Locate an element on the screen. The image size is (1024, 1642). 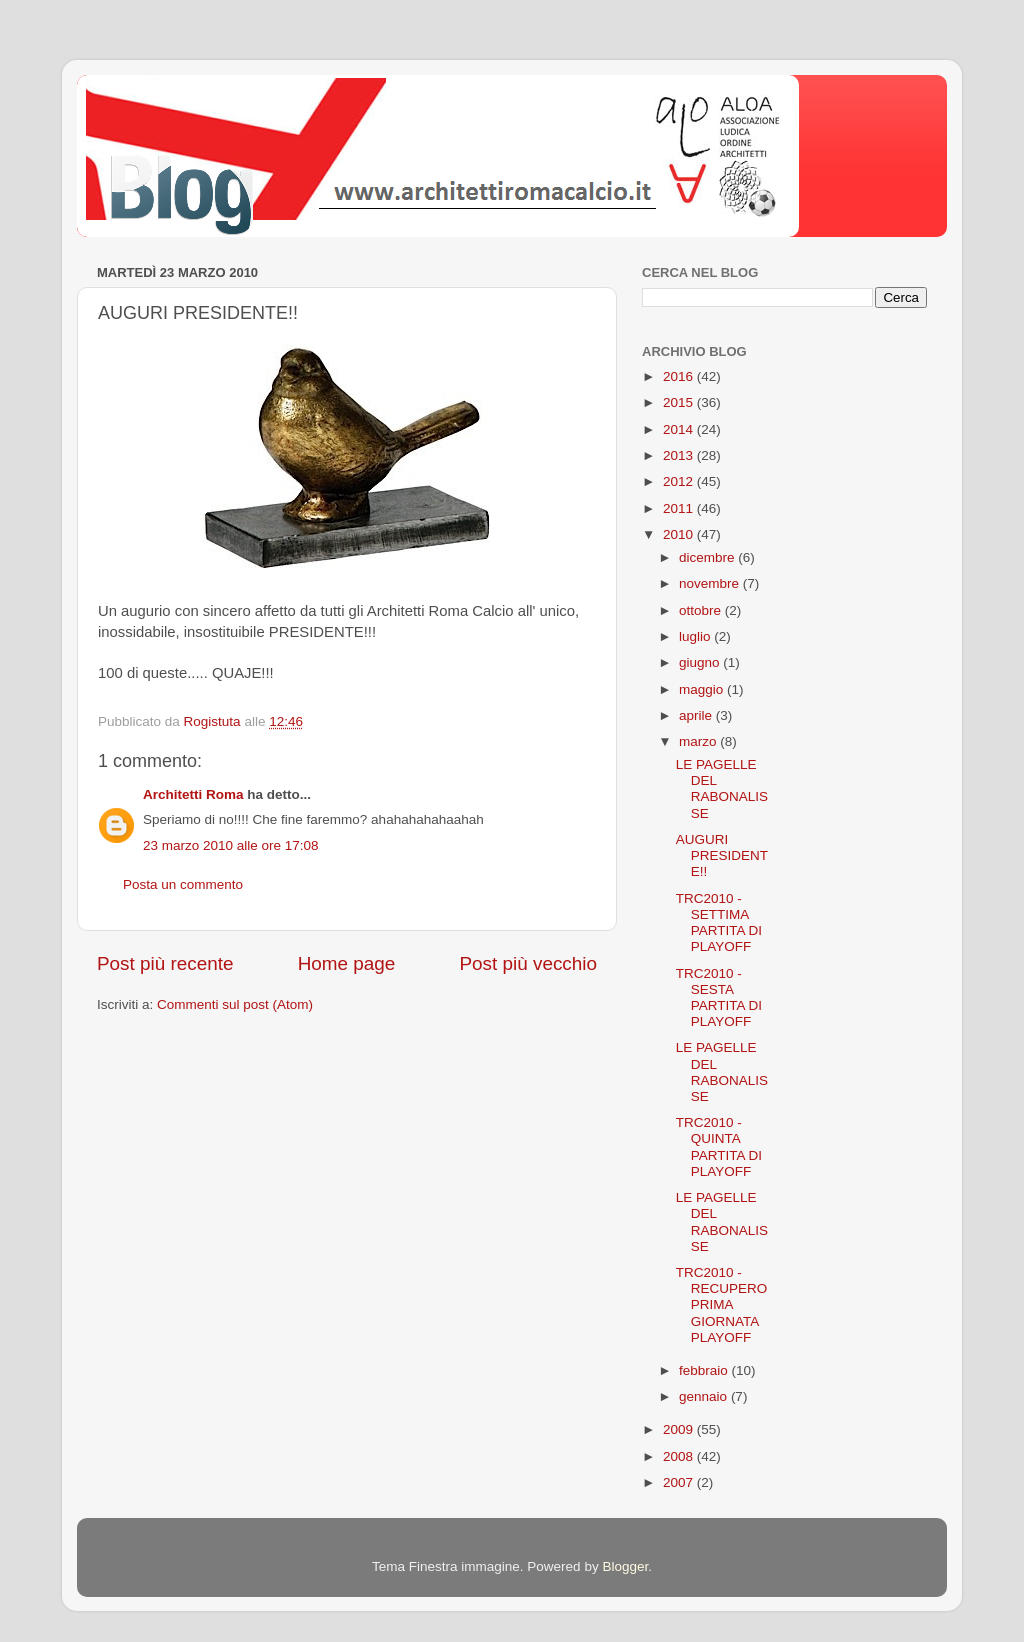
Post più recente is located at coordinates (165, 963).